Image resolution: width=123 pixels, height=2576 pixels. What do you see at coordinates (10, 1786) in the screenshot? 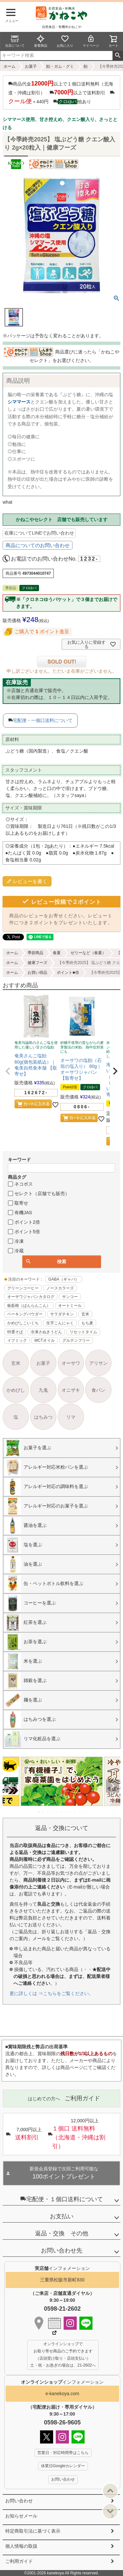
I see `Previous` at bounding box center [10, 1786].